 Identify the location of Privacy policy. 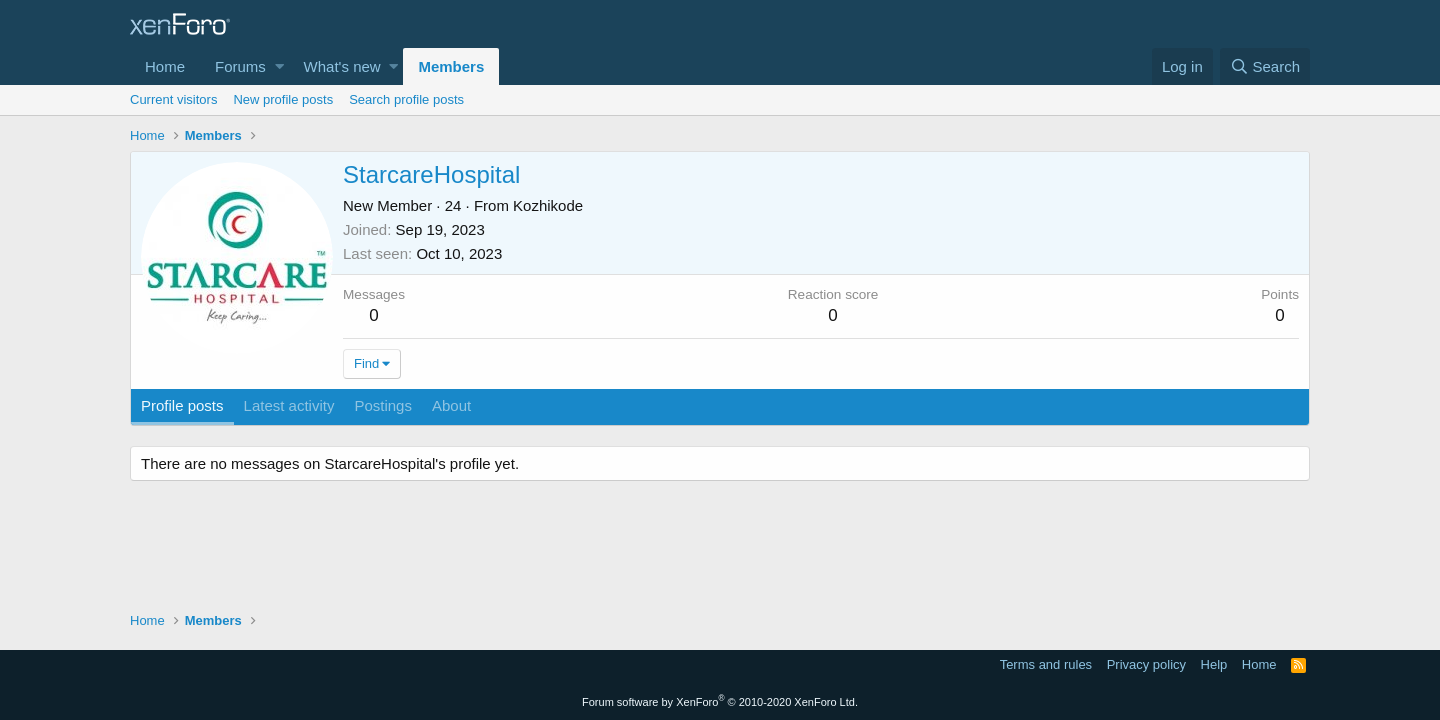
(1146, 664).